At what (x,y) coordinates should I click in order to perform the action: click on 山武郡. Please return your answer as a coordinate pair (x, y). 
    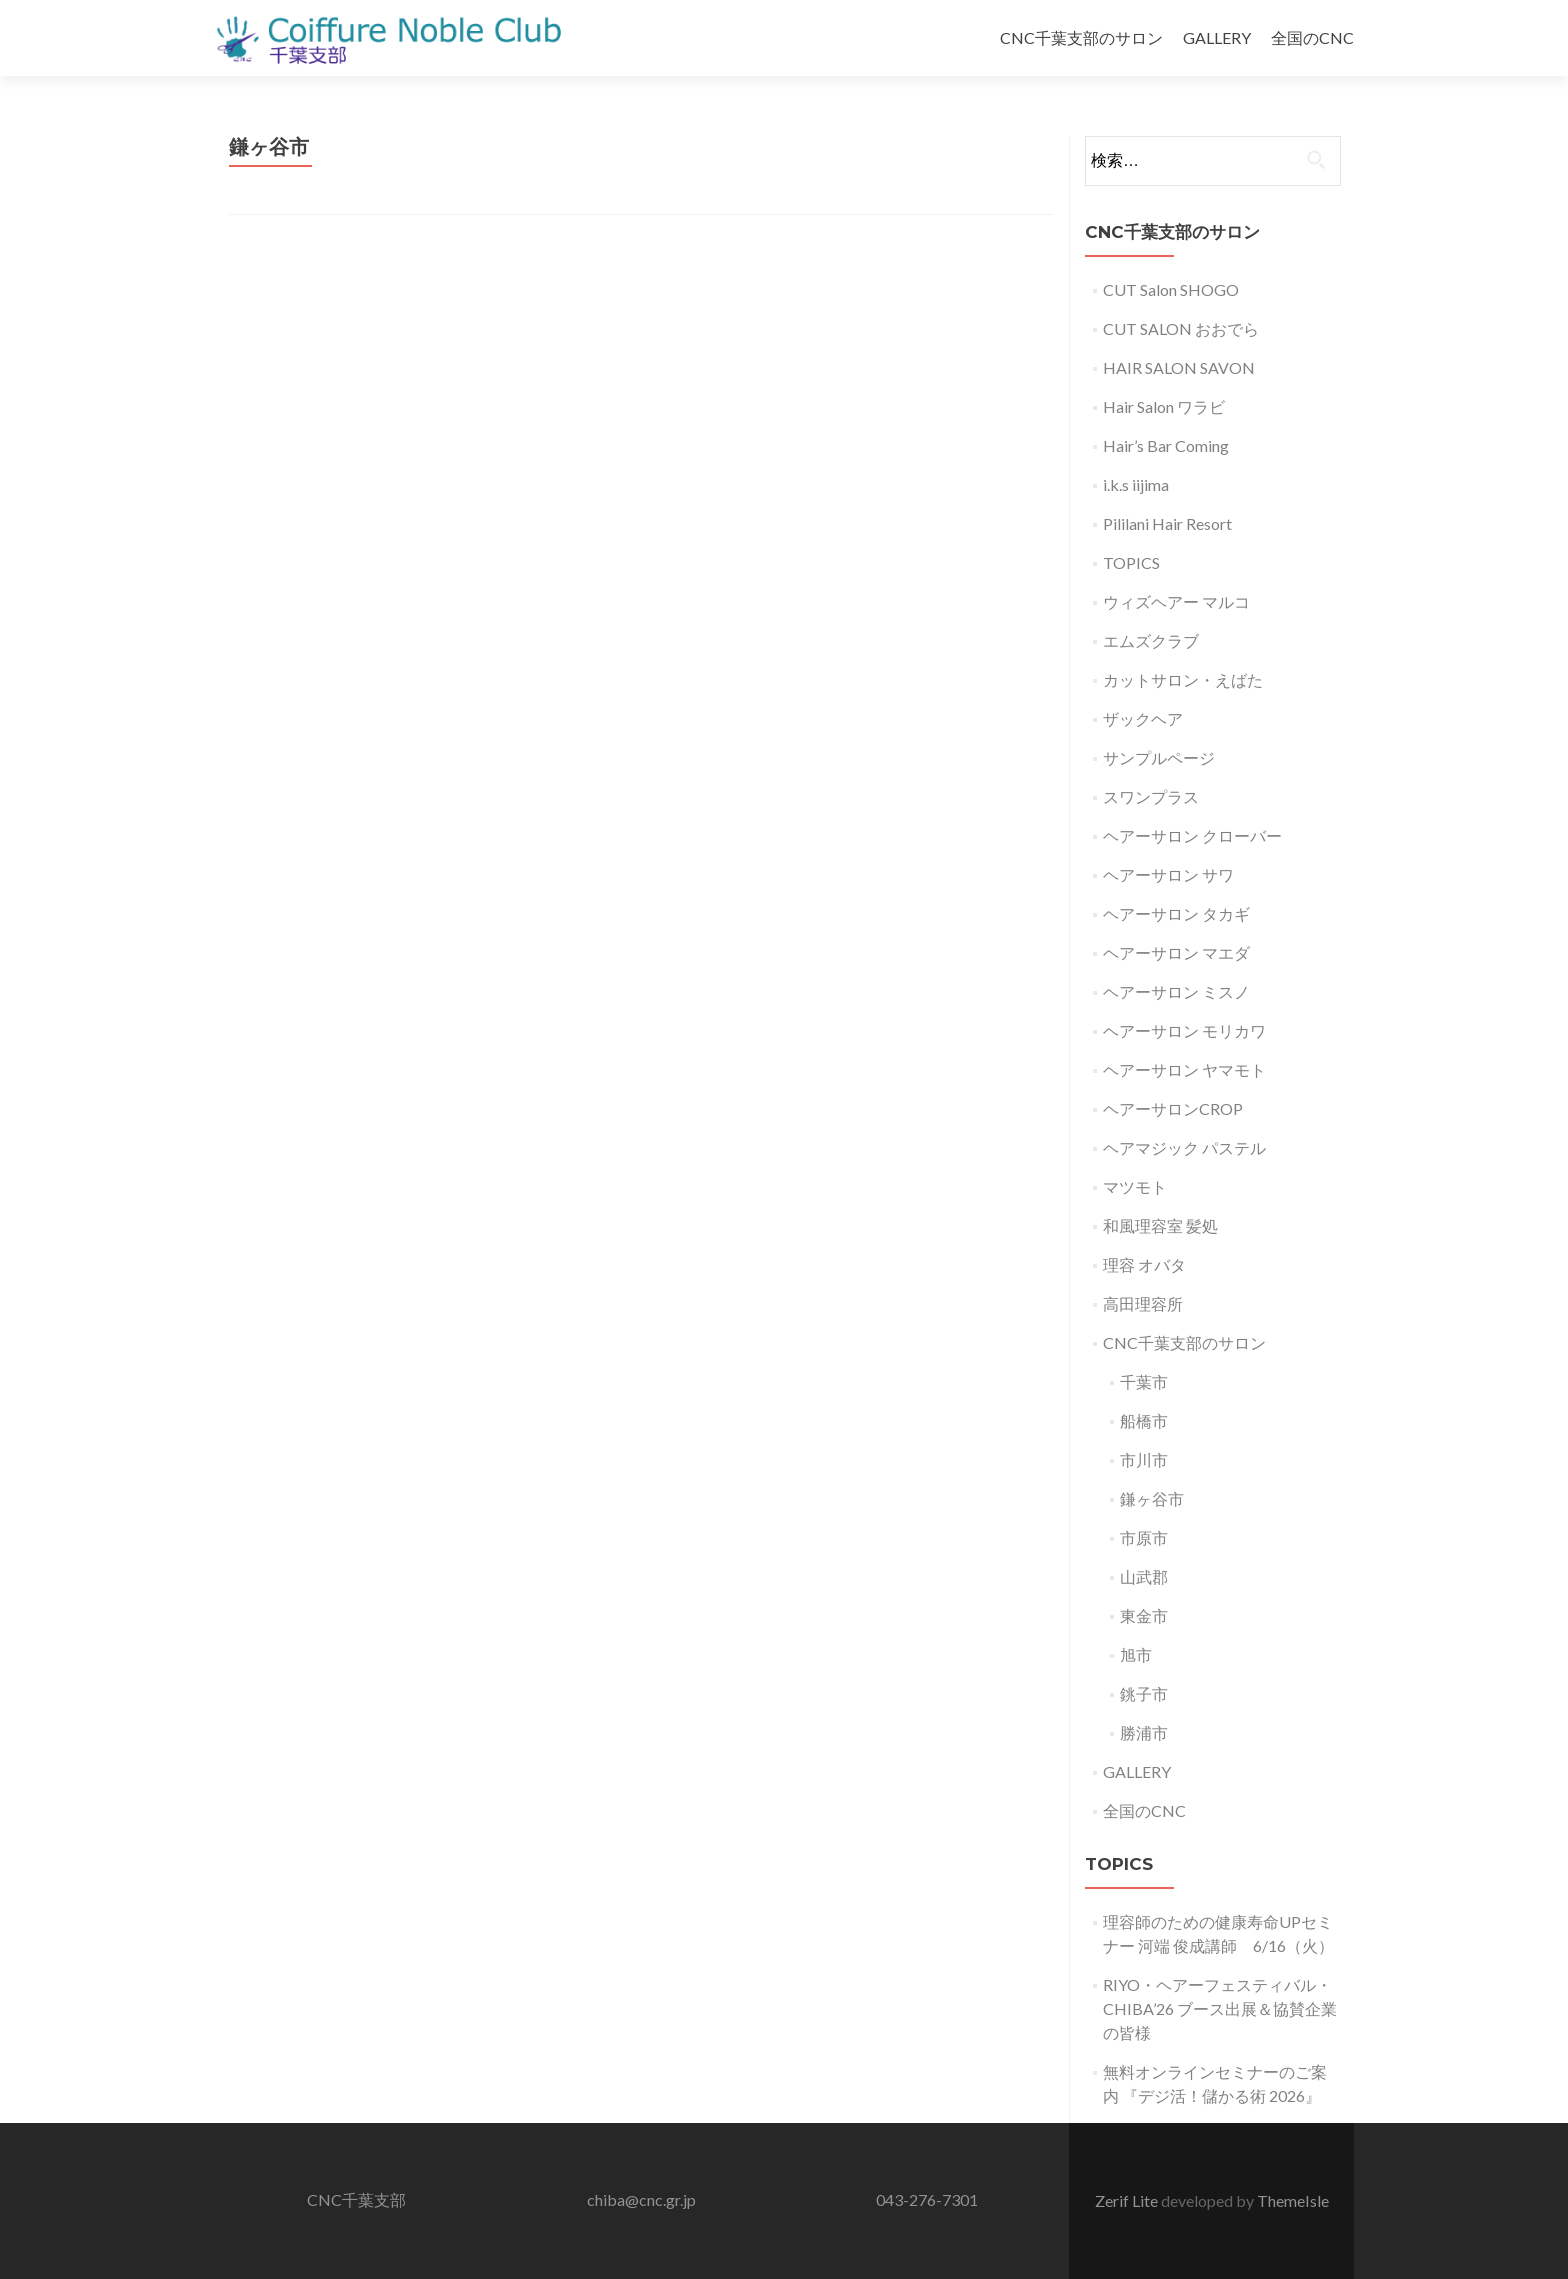
    Looking at the image, I should click on (1144, 1576).